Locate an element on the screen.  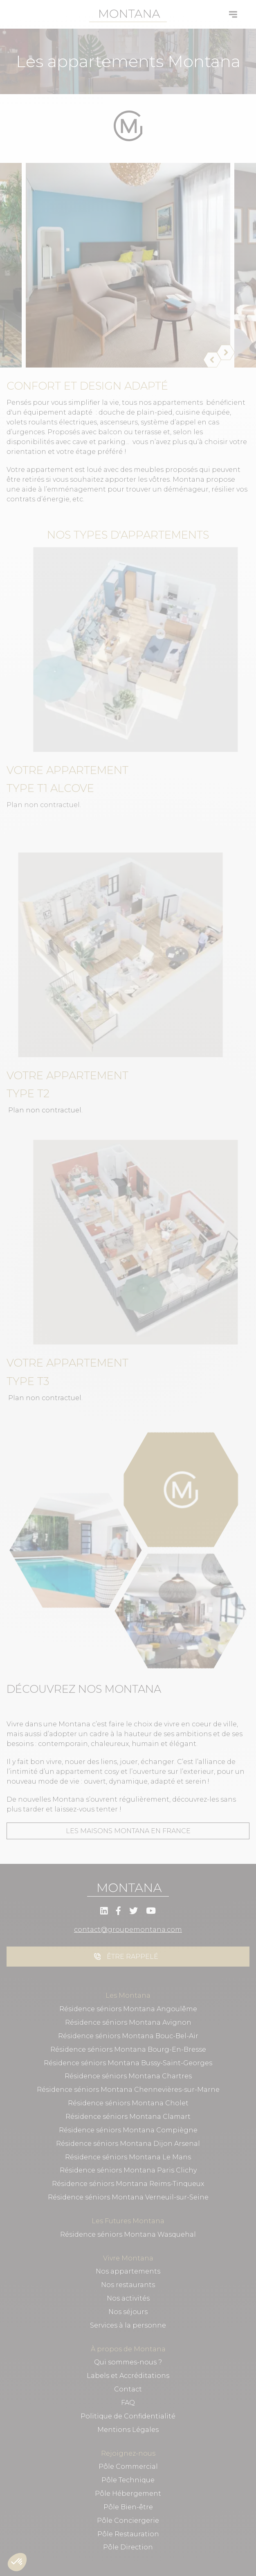
Résidence séniors Montana Dijon Arsenal is located at coordinates (128, 2143).